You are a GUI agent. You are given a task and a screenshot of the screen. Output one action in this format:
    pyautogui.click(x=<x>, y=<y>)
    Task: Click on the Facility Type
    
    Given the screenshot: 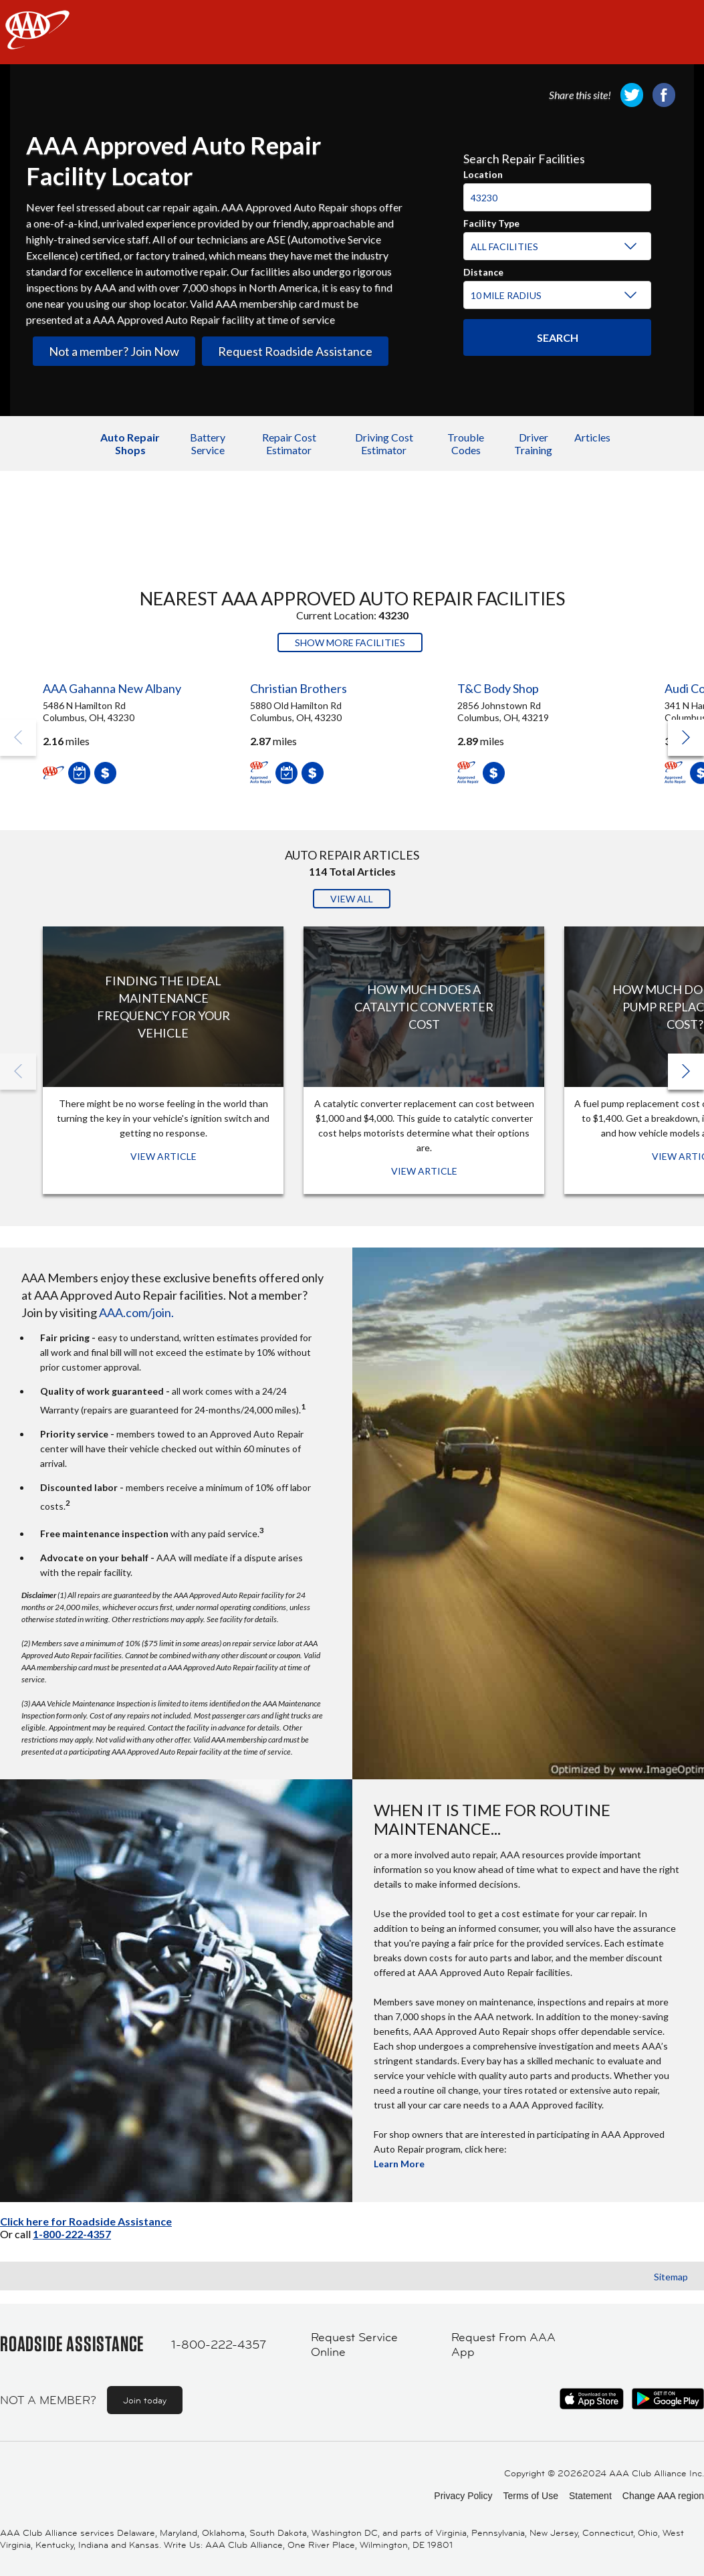 What is the action you would take?
    pyautogui.click(x=491, y=221)
    